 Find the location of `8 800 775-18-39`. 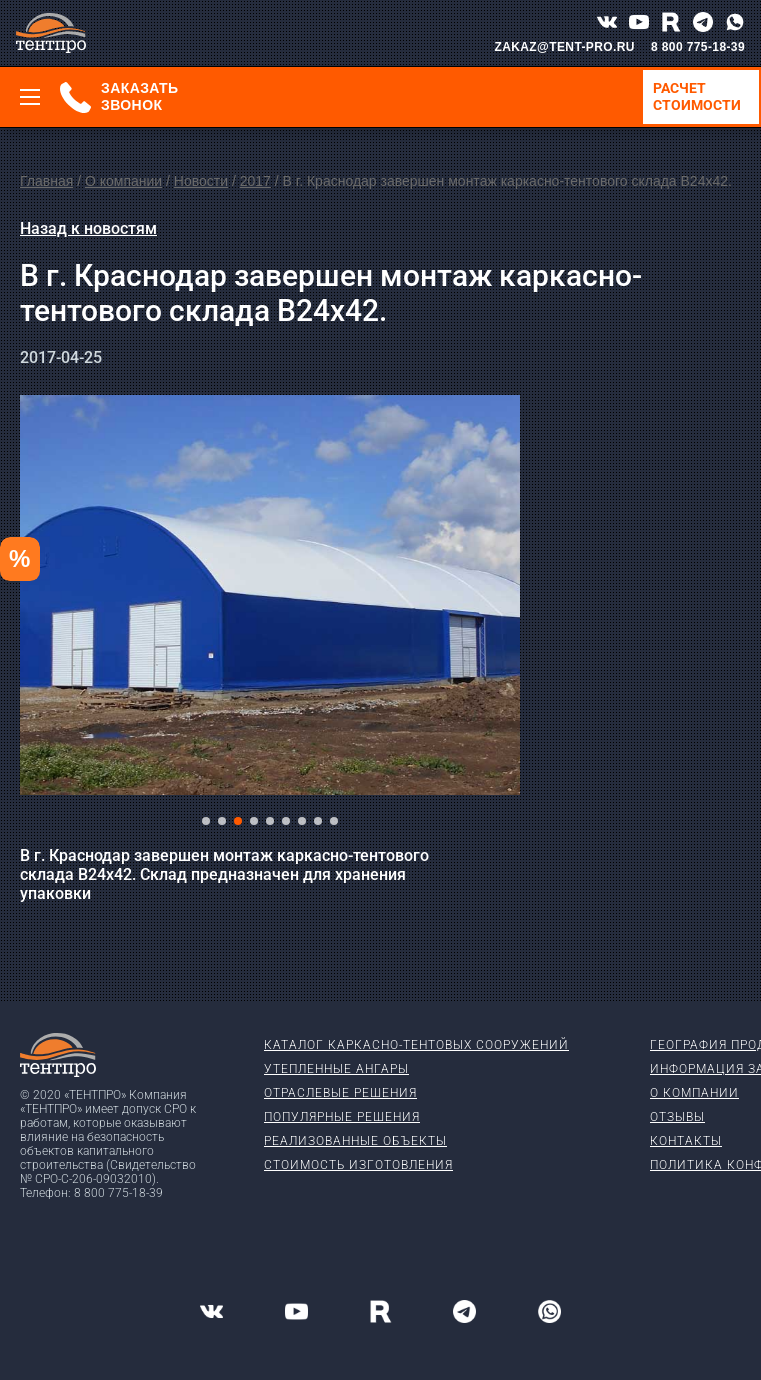

8 800 775-18-39 is located at coordinates (698, 47).